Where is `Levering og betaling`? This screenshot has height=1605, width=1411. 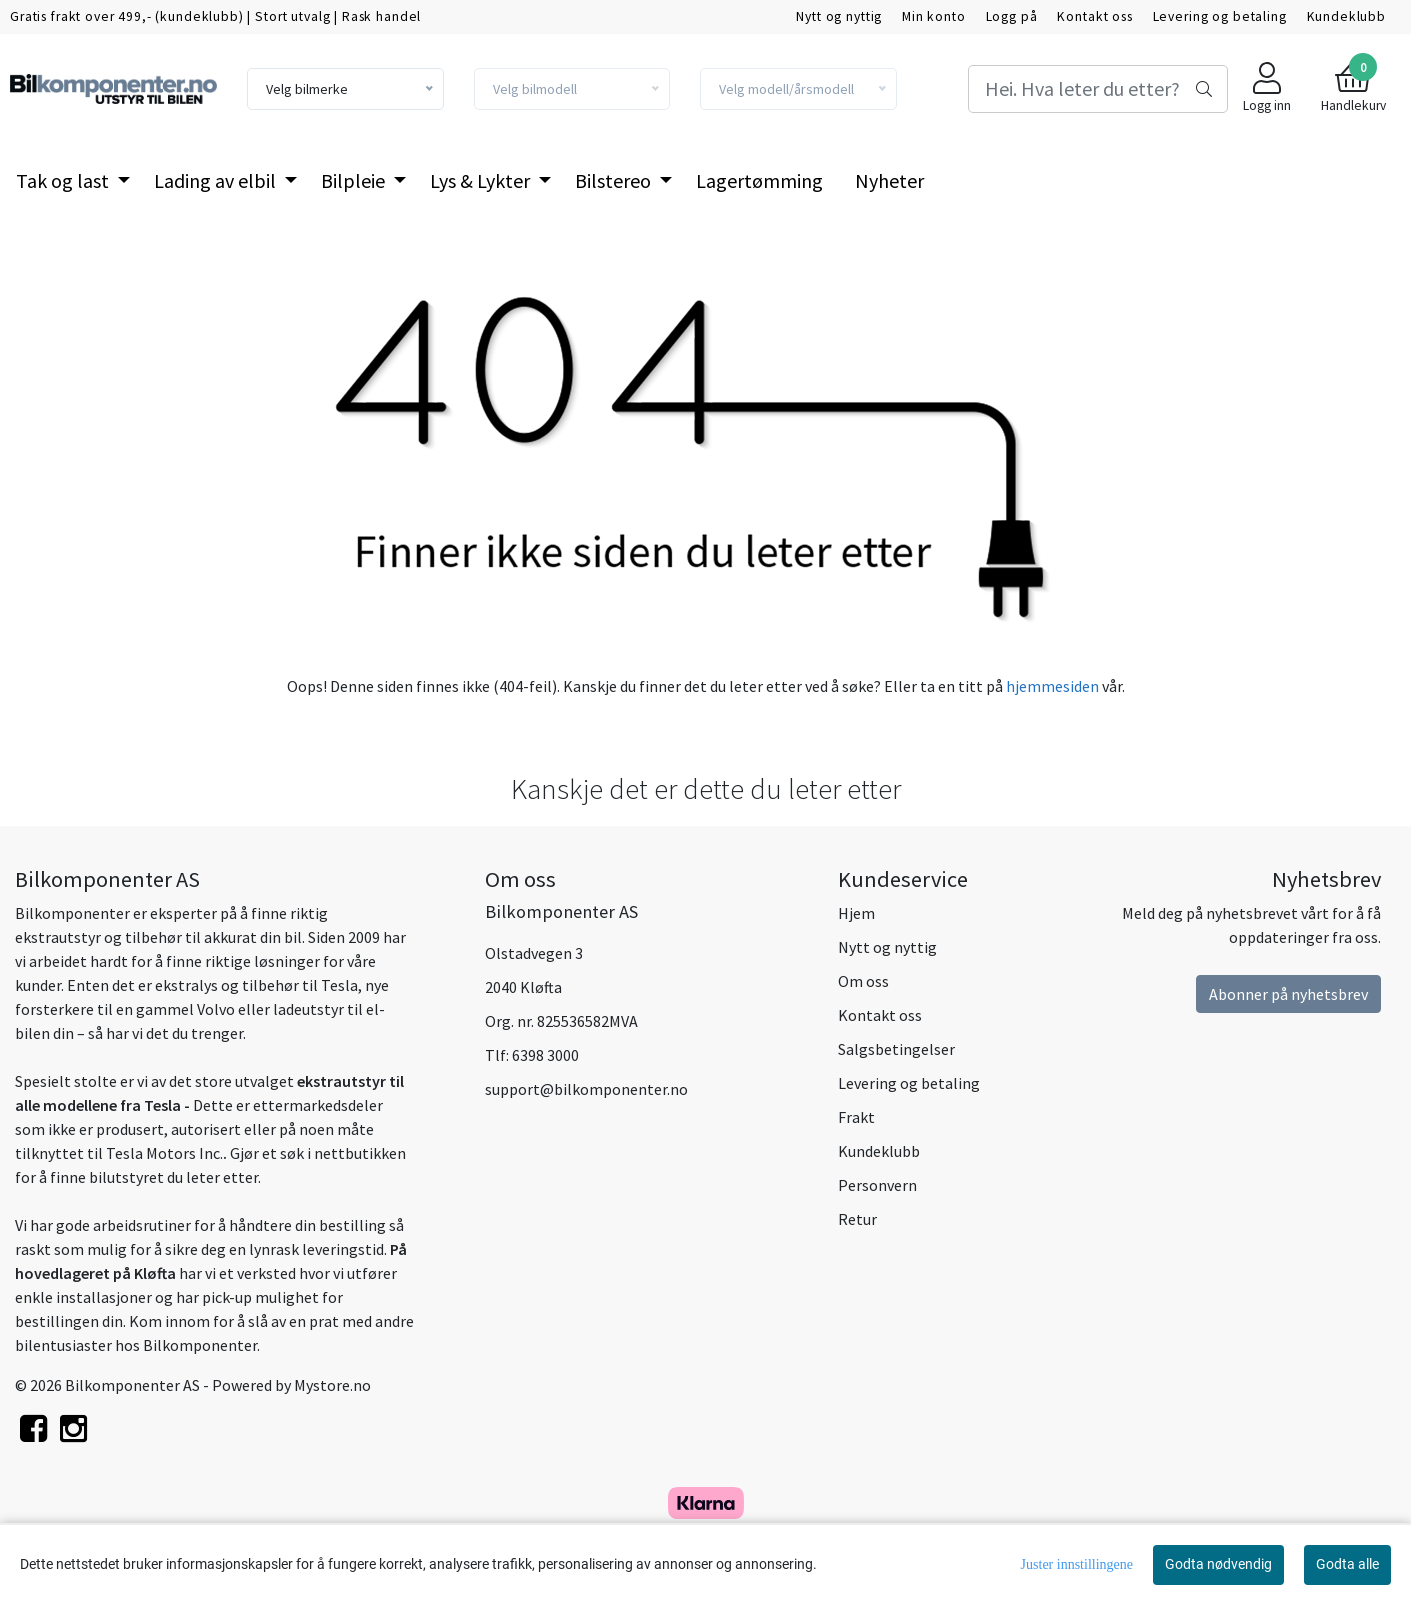
Levering og betaling is located at coordinates (1220, 16).